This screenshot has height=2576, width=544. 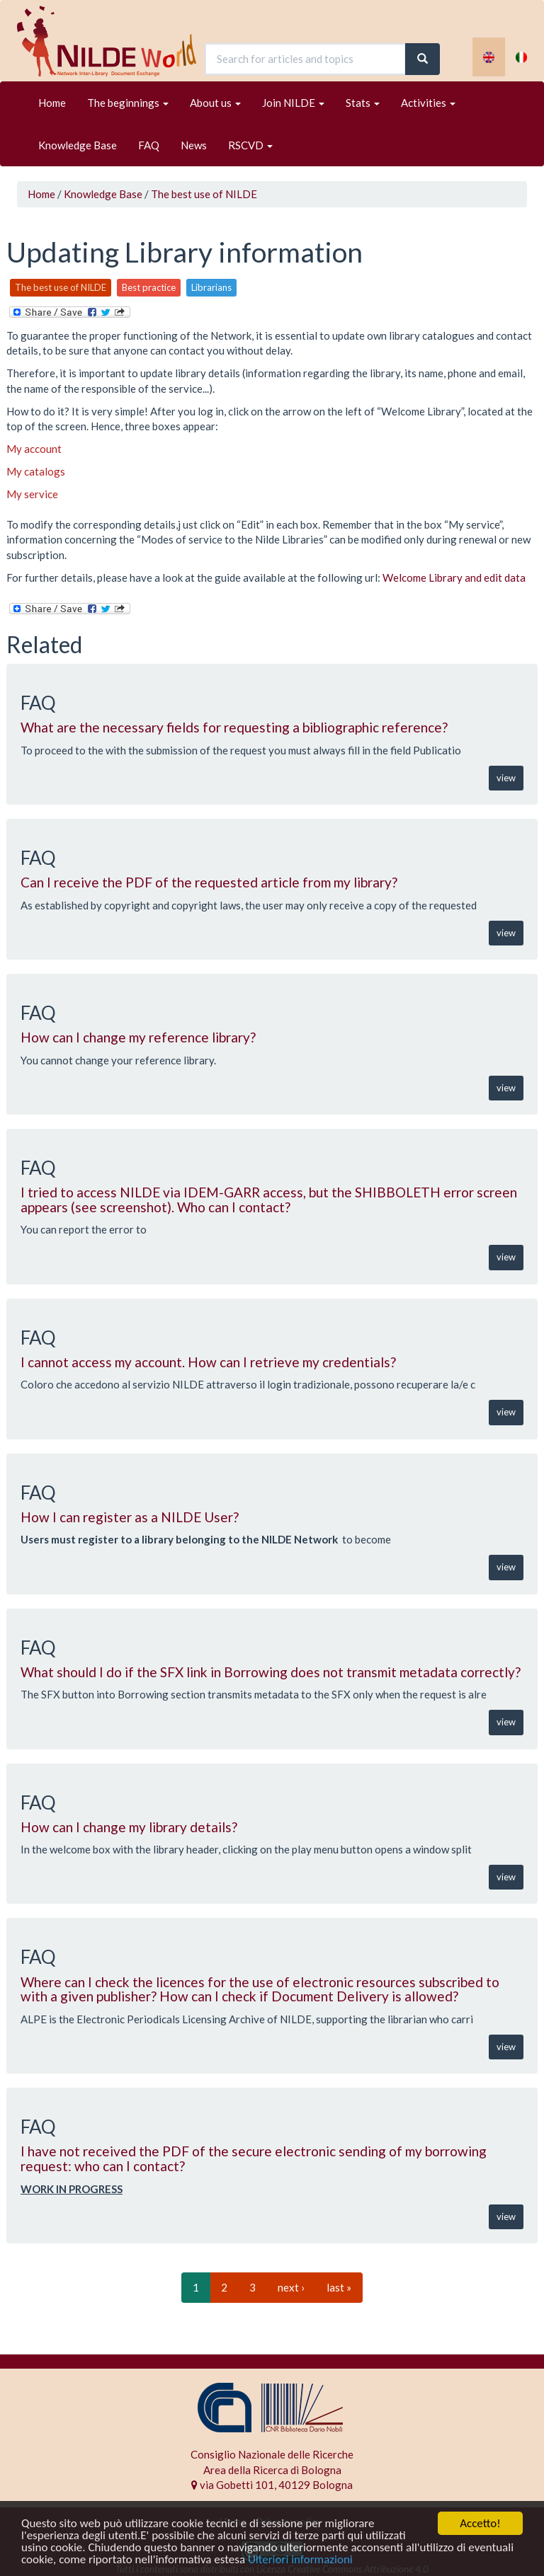 I want to click on last », so click(x=339, y=2287).